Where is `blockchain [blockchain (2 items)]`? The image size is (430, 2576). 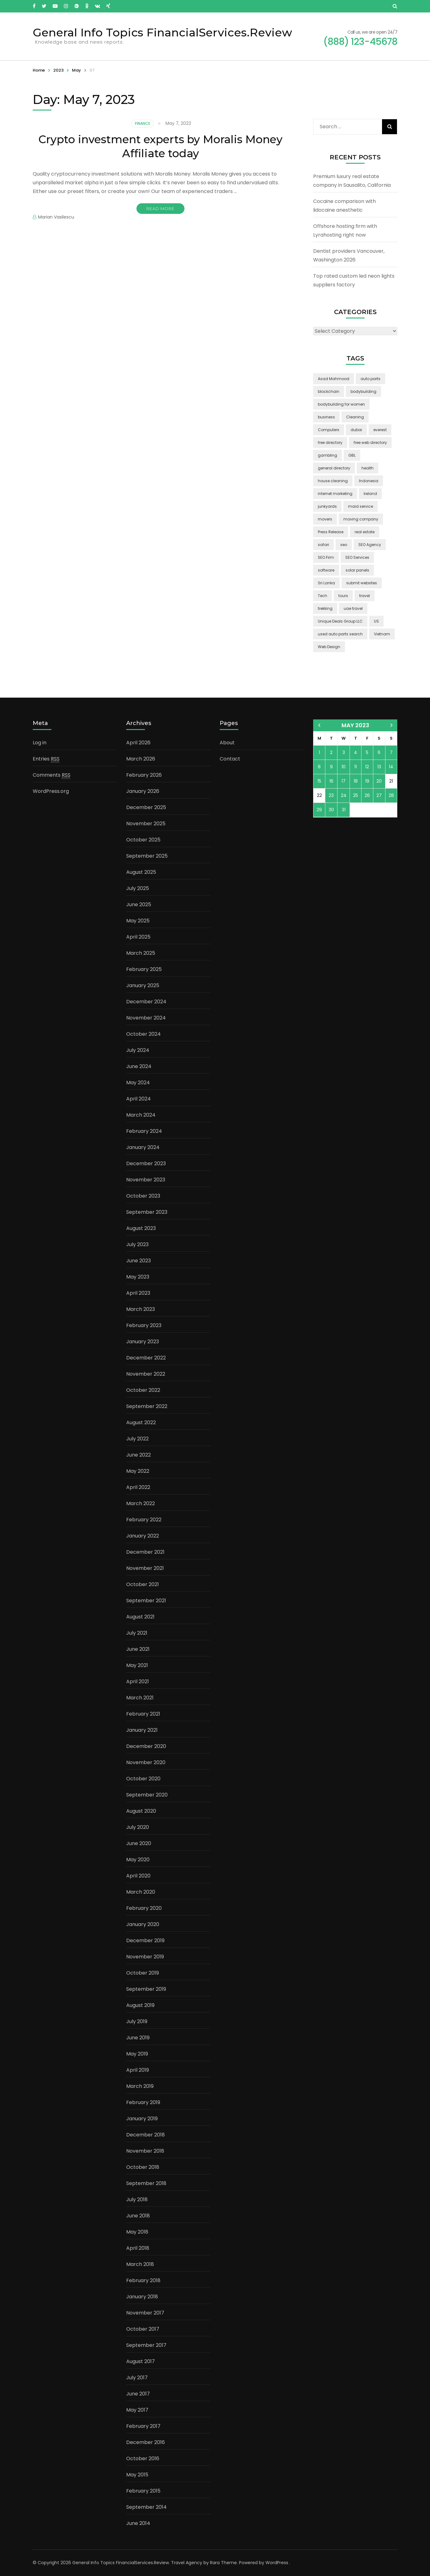 blockchain [blockchain (2 items)] is located at coordinates (328, 391).